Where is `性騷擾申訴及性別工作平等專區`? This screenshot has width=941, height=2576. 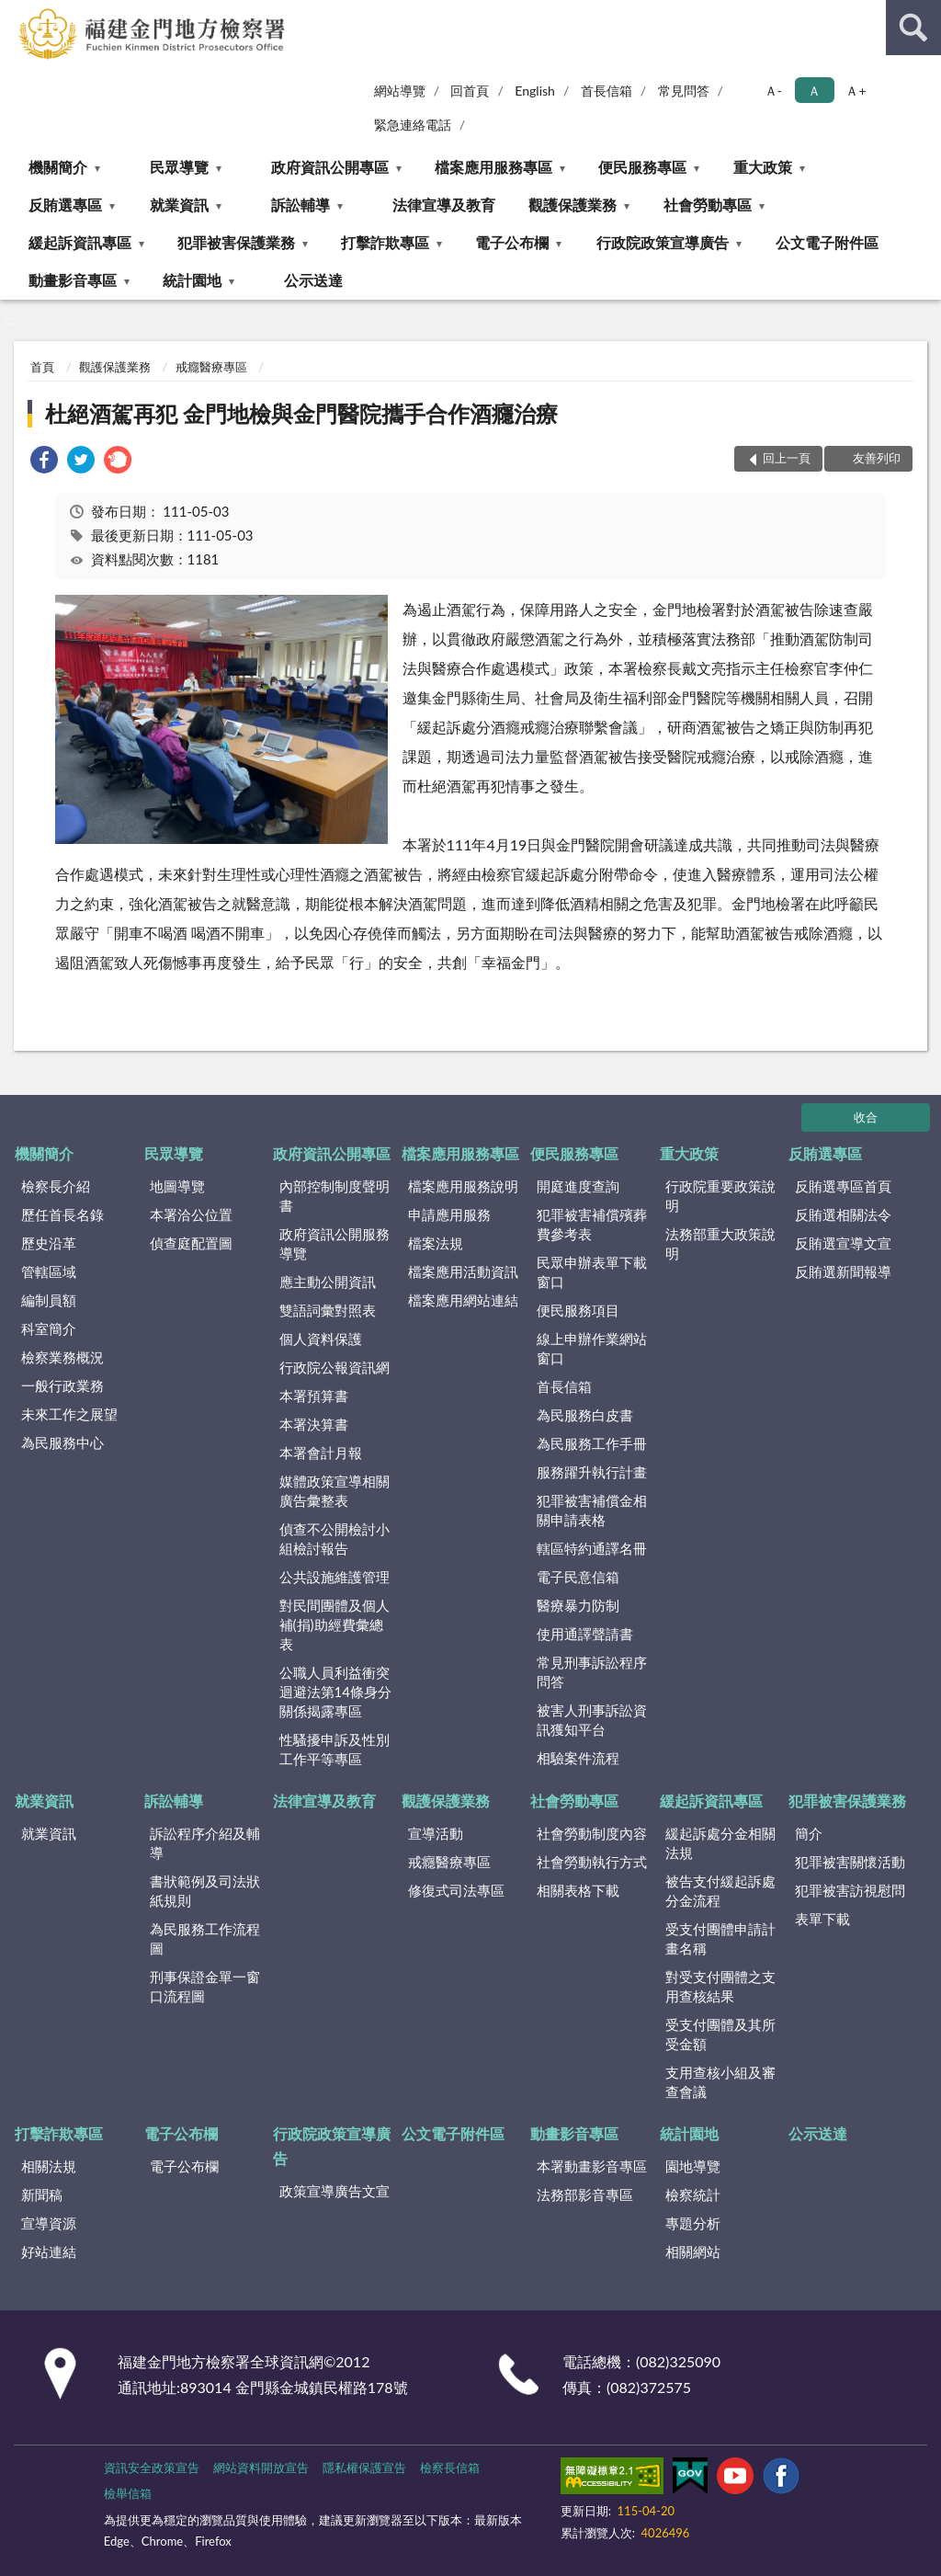 性騷擾申訴及性別工作平等專區 is located at coordinates (334, 1749).